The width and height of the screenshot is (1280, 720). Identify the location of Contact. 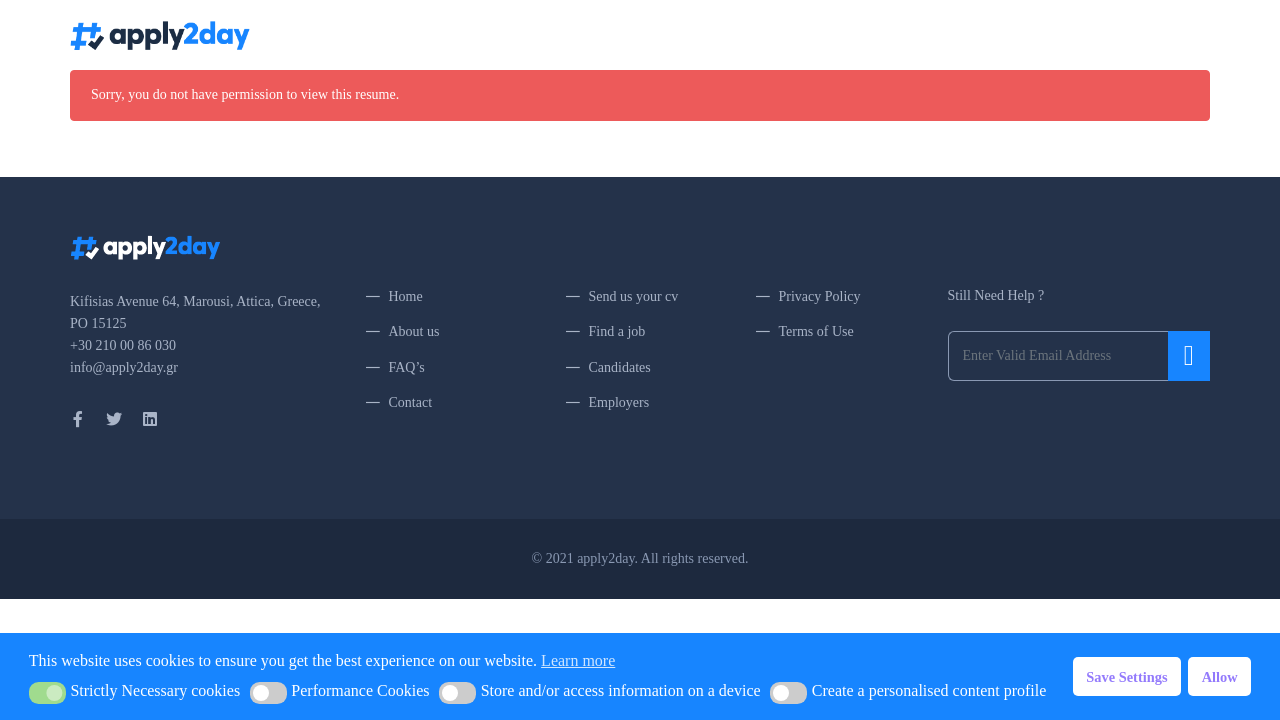
(988, 34).